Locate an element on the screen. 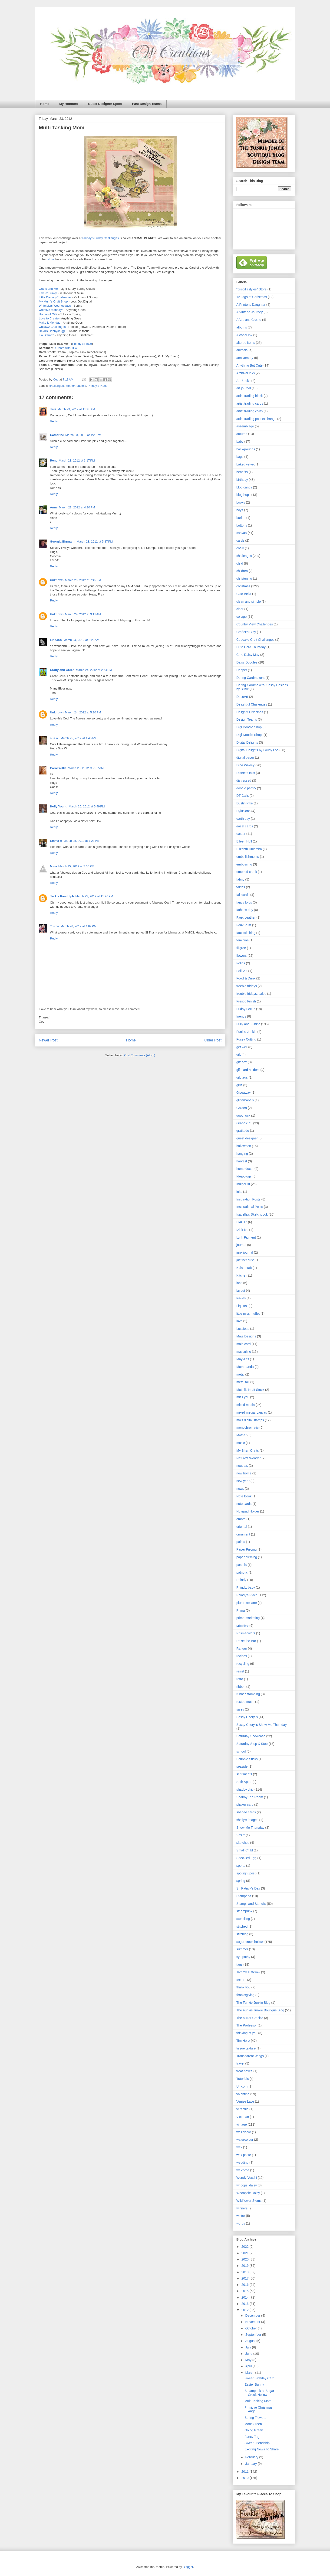 This screenshot has width=330, height=2576. filigree is located at coordinates (241, 948).